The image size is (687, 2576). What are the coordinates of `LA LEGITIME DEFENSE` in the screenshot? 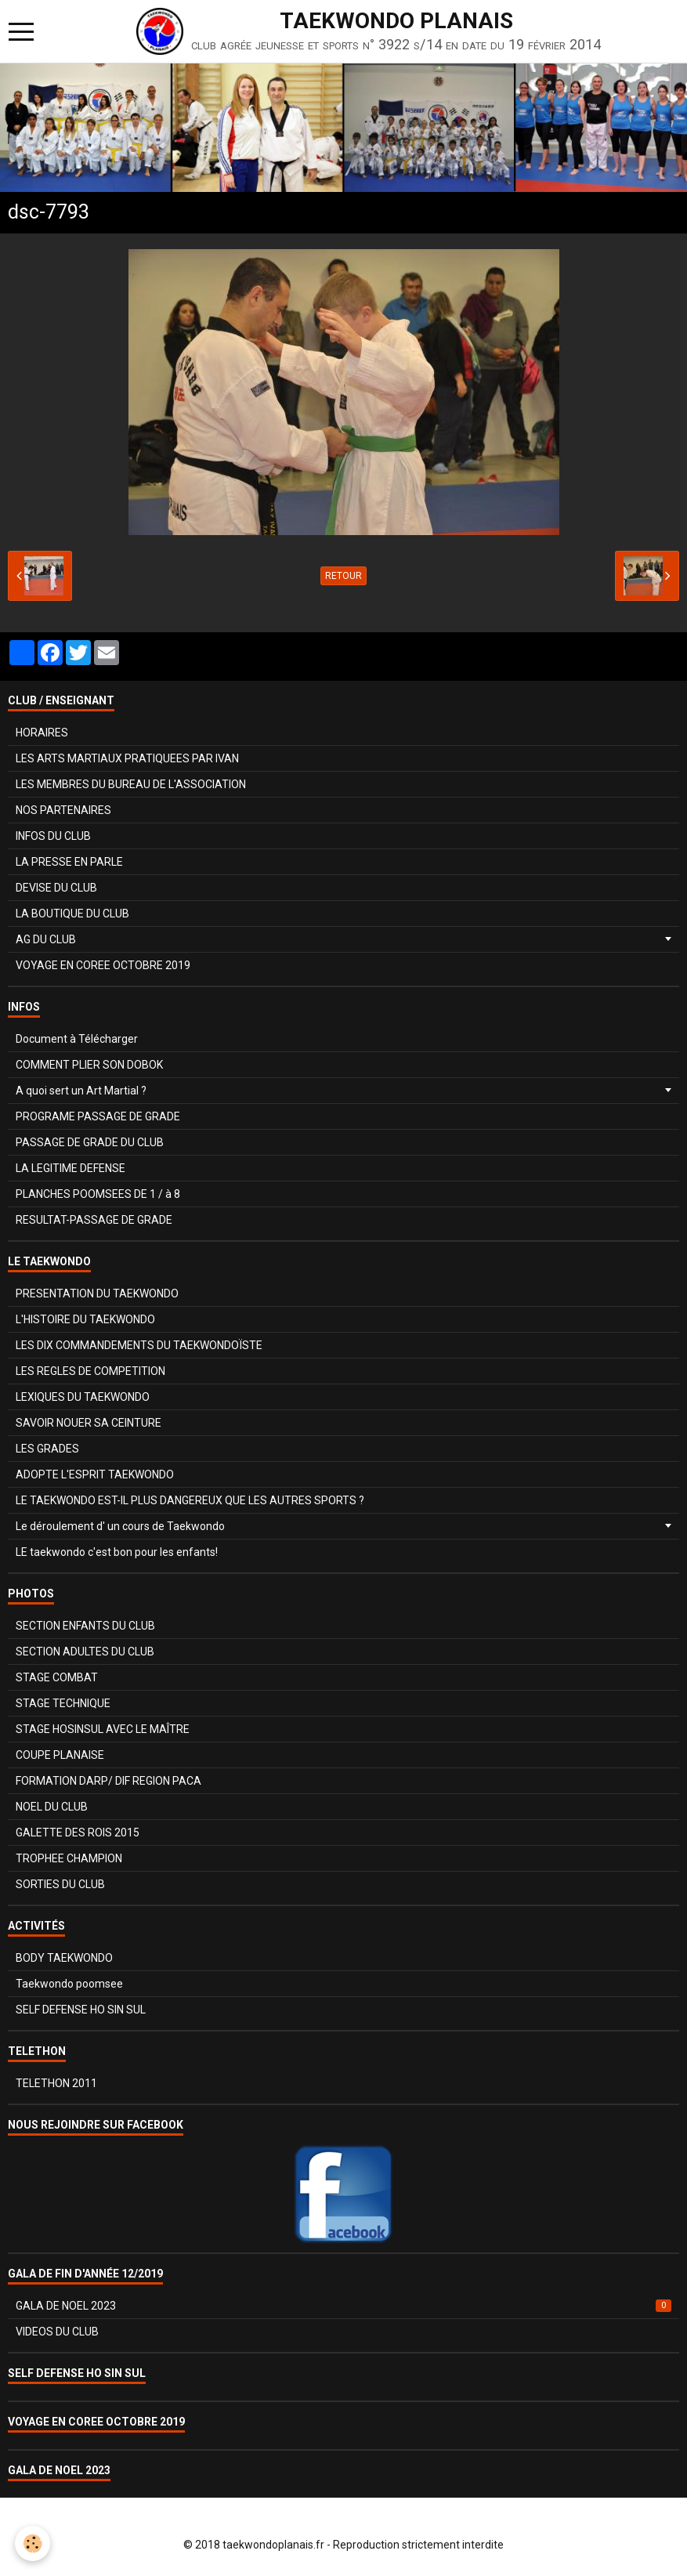 It's located at (70, 1168).